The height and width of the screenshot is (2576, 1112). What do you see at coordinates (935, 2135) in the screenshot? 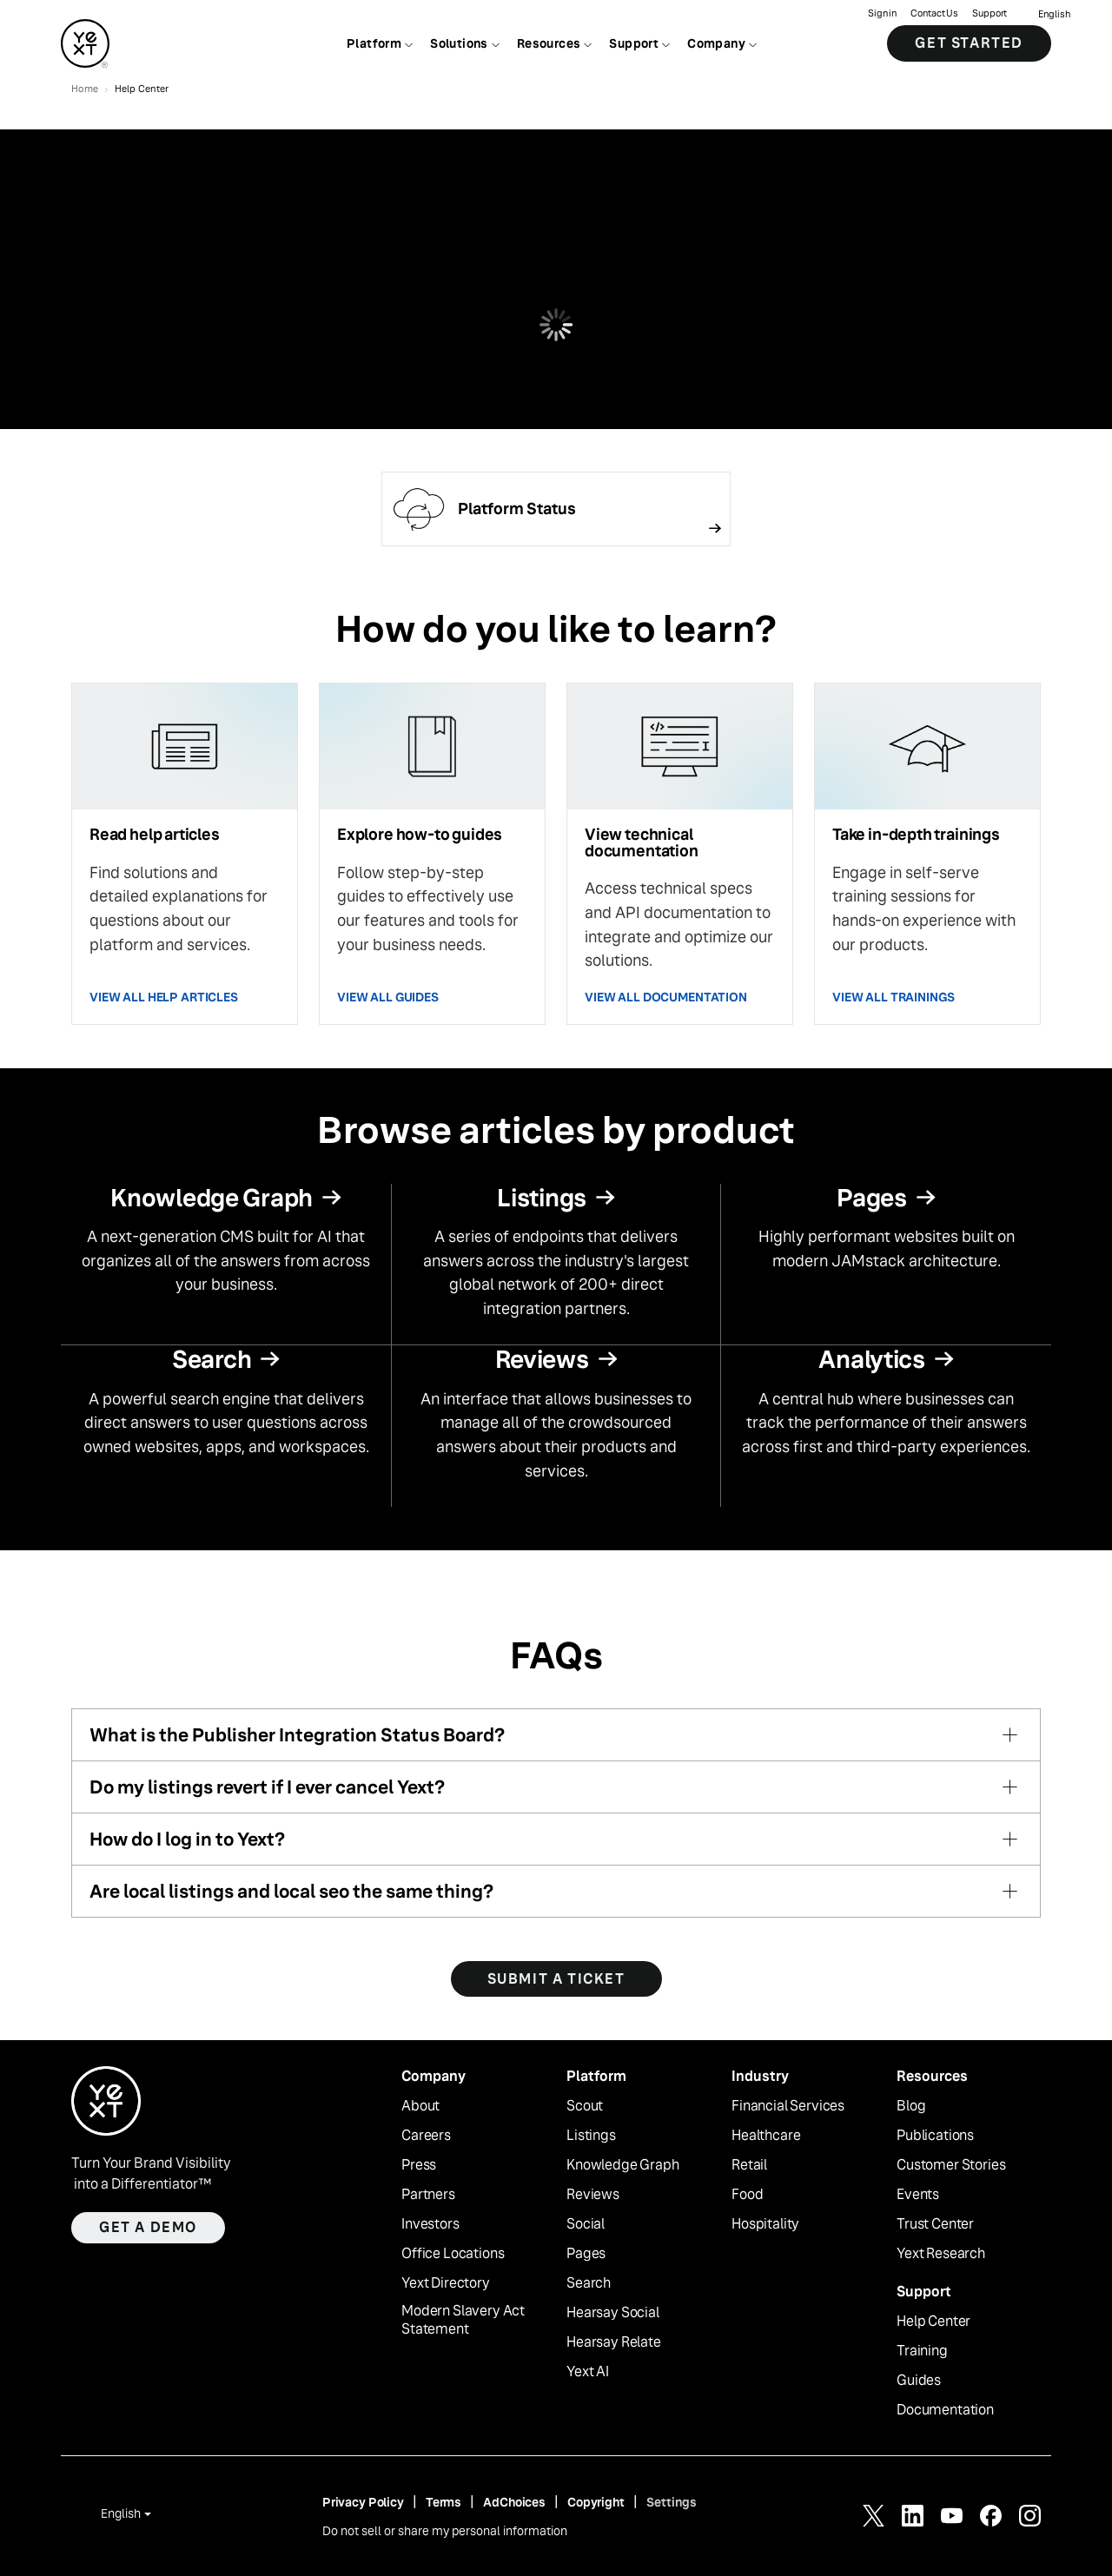
I see `Publications` at bounding box center [935, 2135].